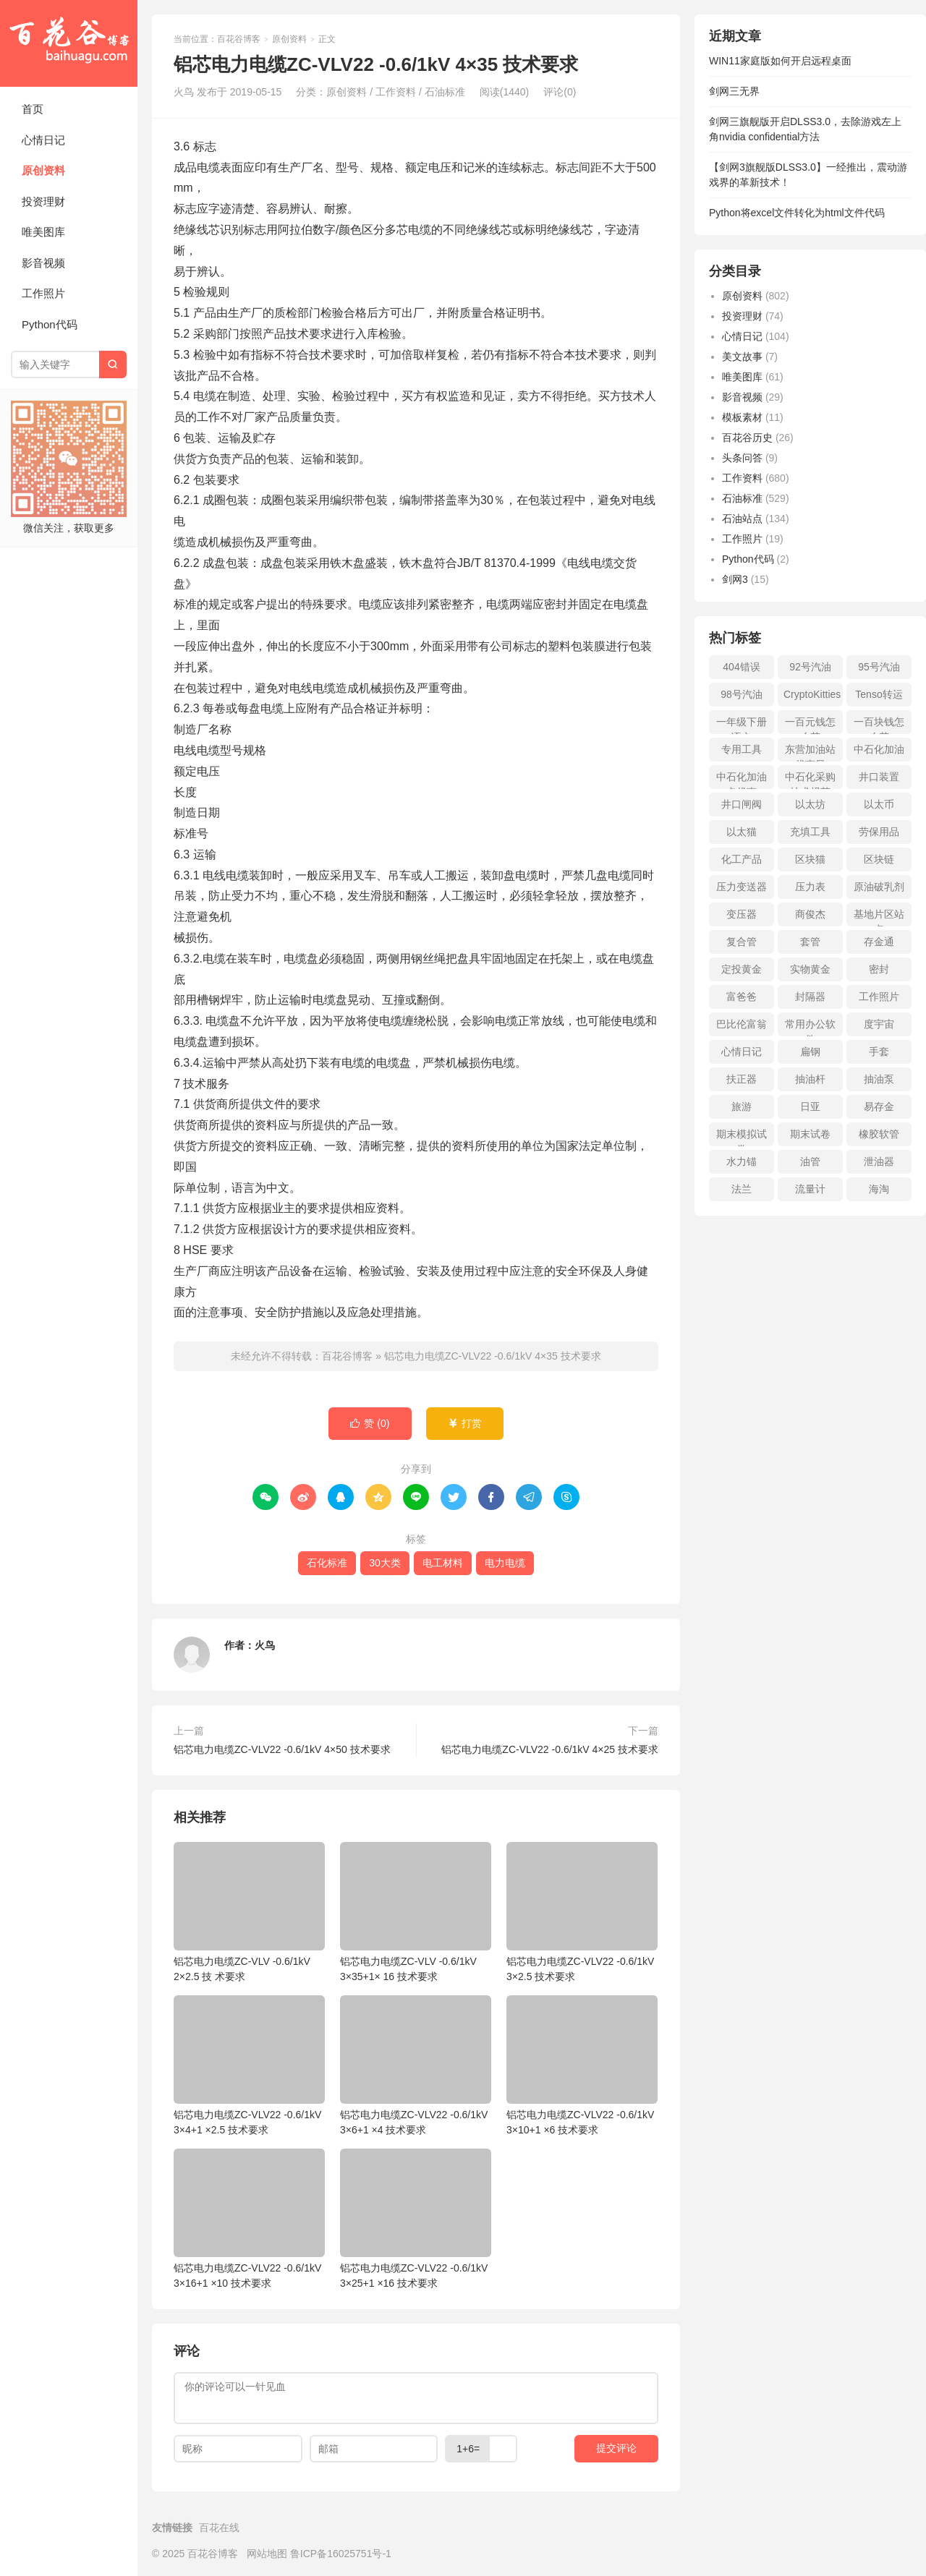 Image resolution: width=926 pixels, height=2576 pixels. Describe the element at coordinates (812, 694) in the screenshot. I see `CryptoKitties` at that location.